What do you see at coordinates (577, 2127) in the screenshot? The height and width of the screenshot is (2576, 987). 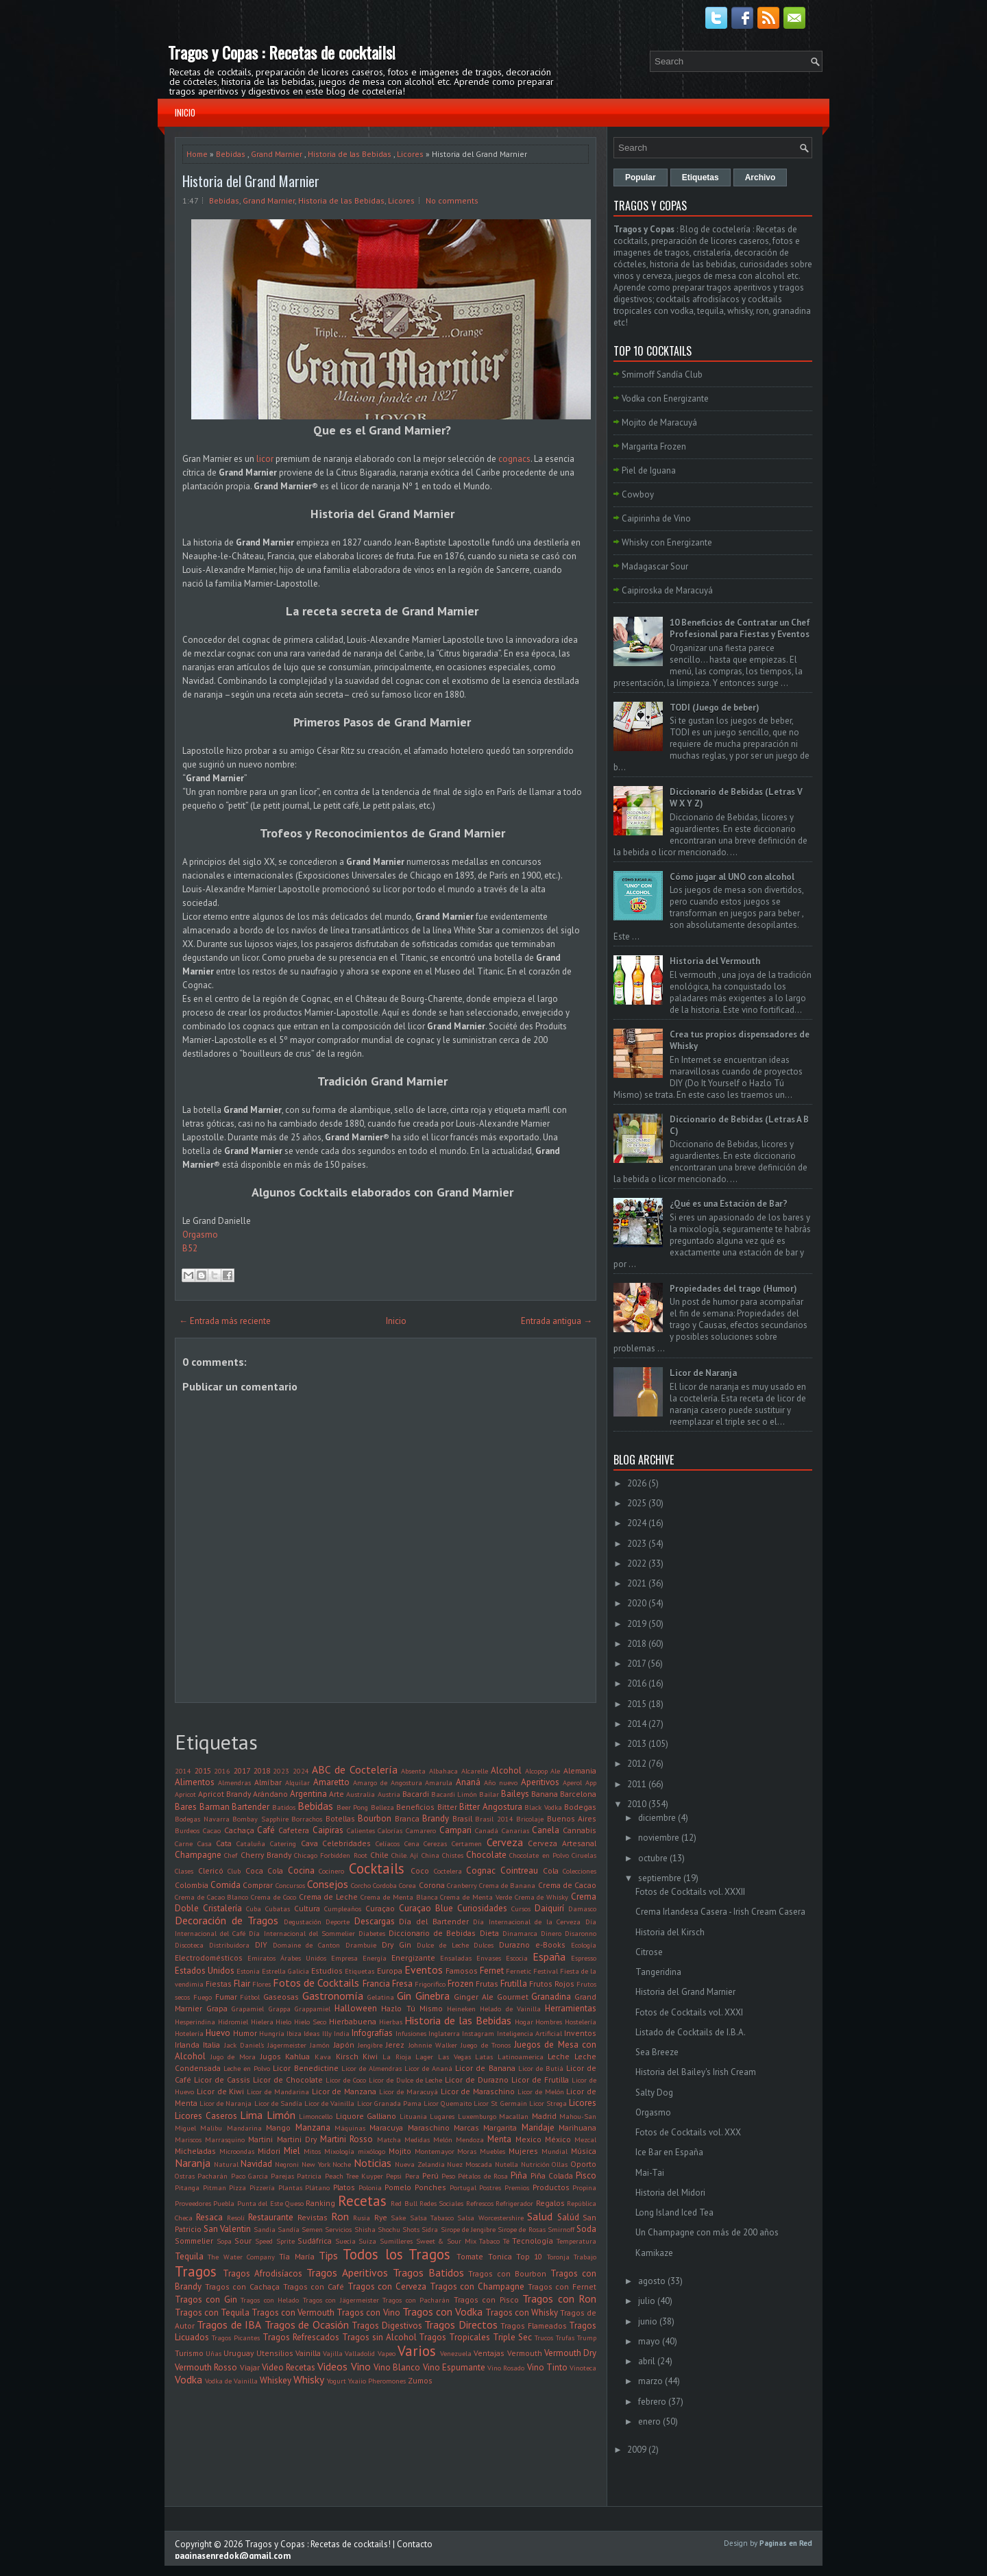 I see `Marihuana` at bounding box center [577, 2127].